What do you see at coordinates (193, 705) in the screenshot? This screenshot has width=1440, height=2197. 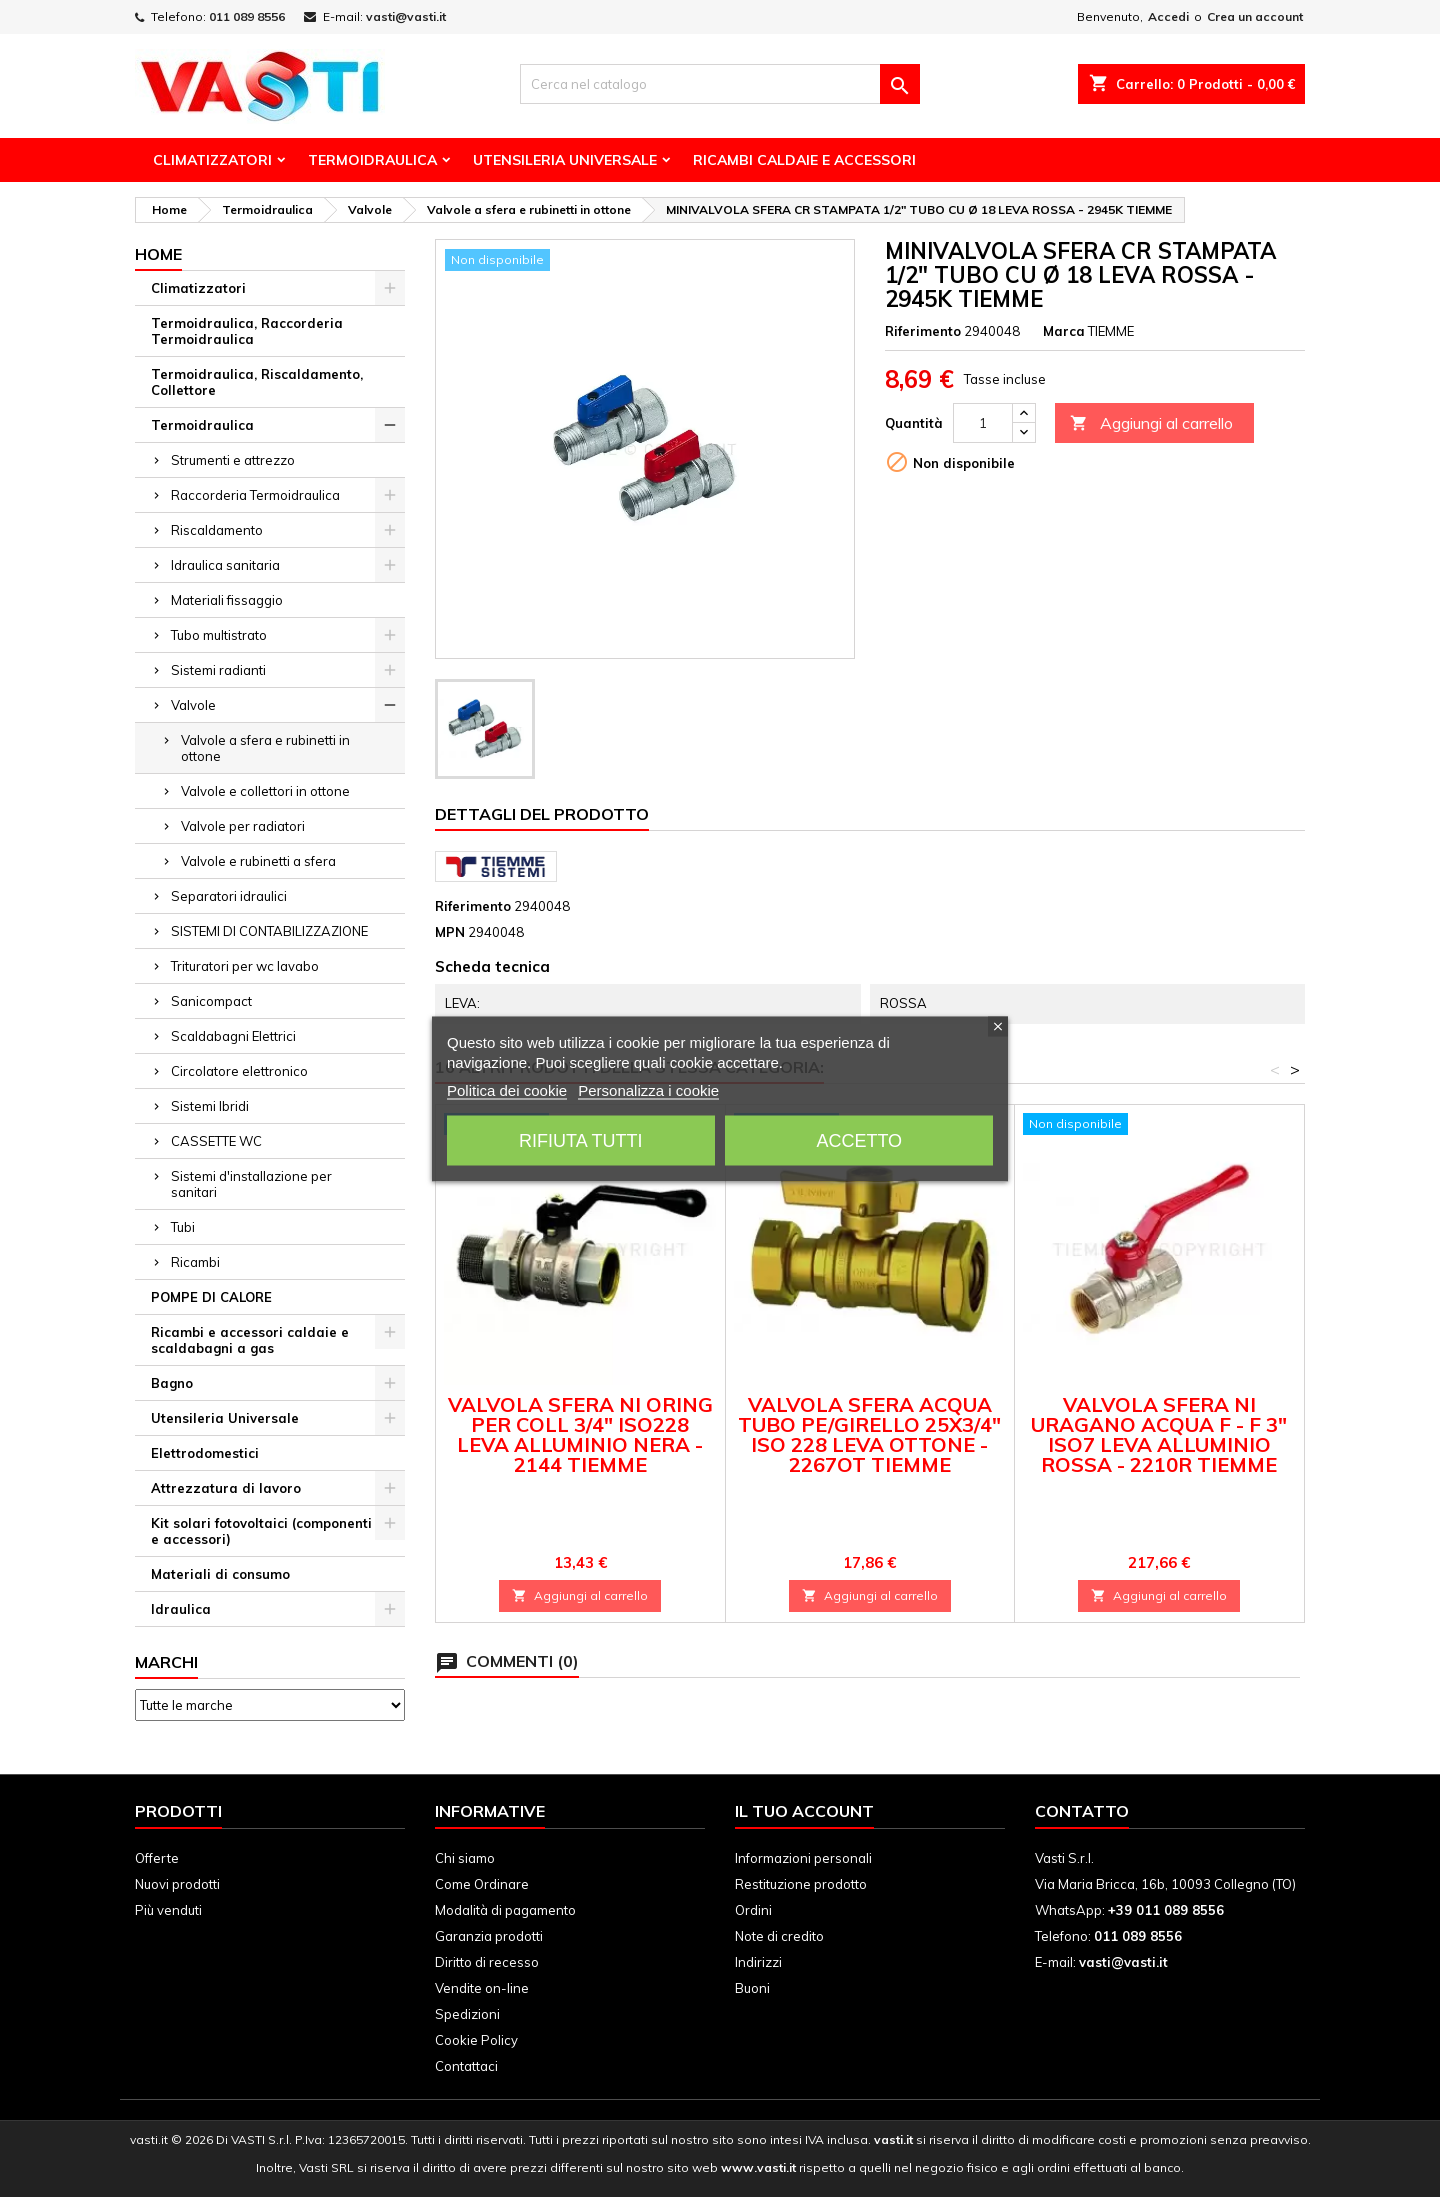 I see `Valvole` at bounding box center [193, 705].